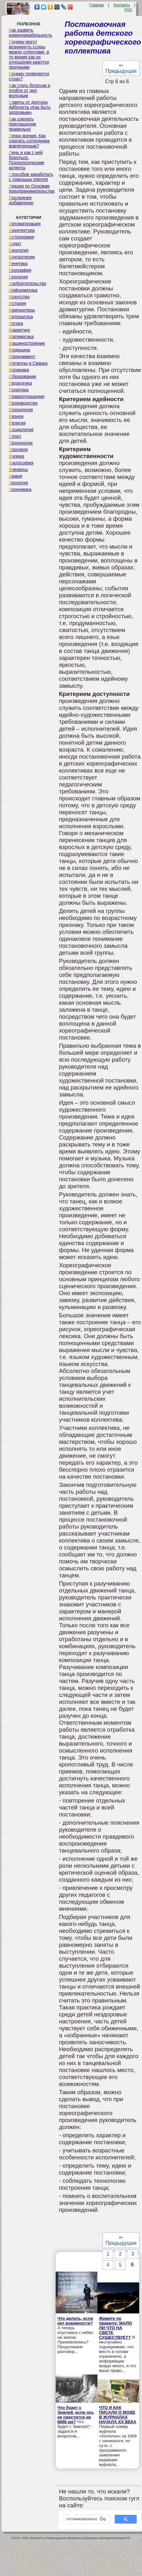 Image resolution: width=142 pixels, height=2576 pixels. I want to click on Способов заработать с помощью internet, so click(31, 177).